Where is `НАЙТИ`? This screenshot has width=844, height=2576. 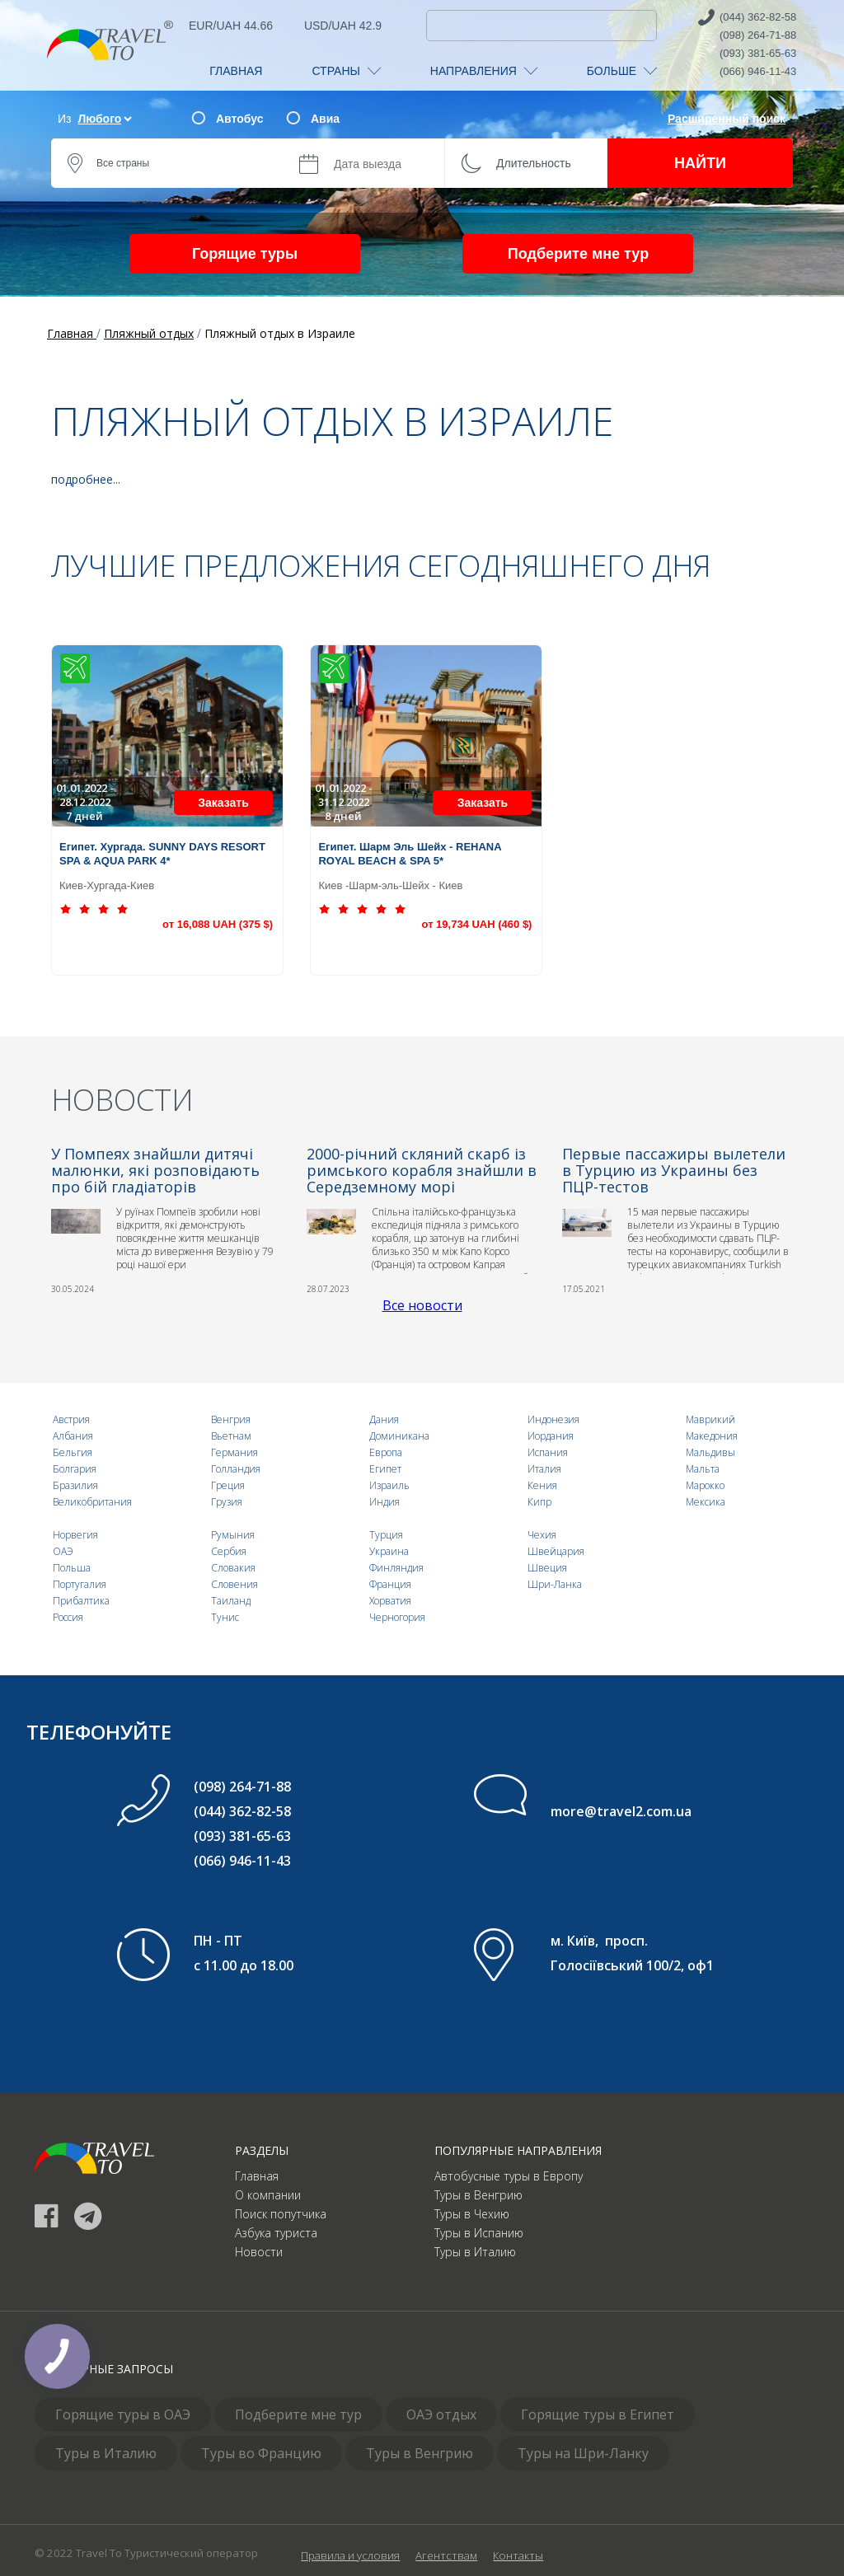 НАЙТИ is located at coordinates (700, 163).